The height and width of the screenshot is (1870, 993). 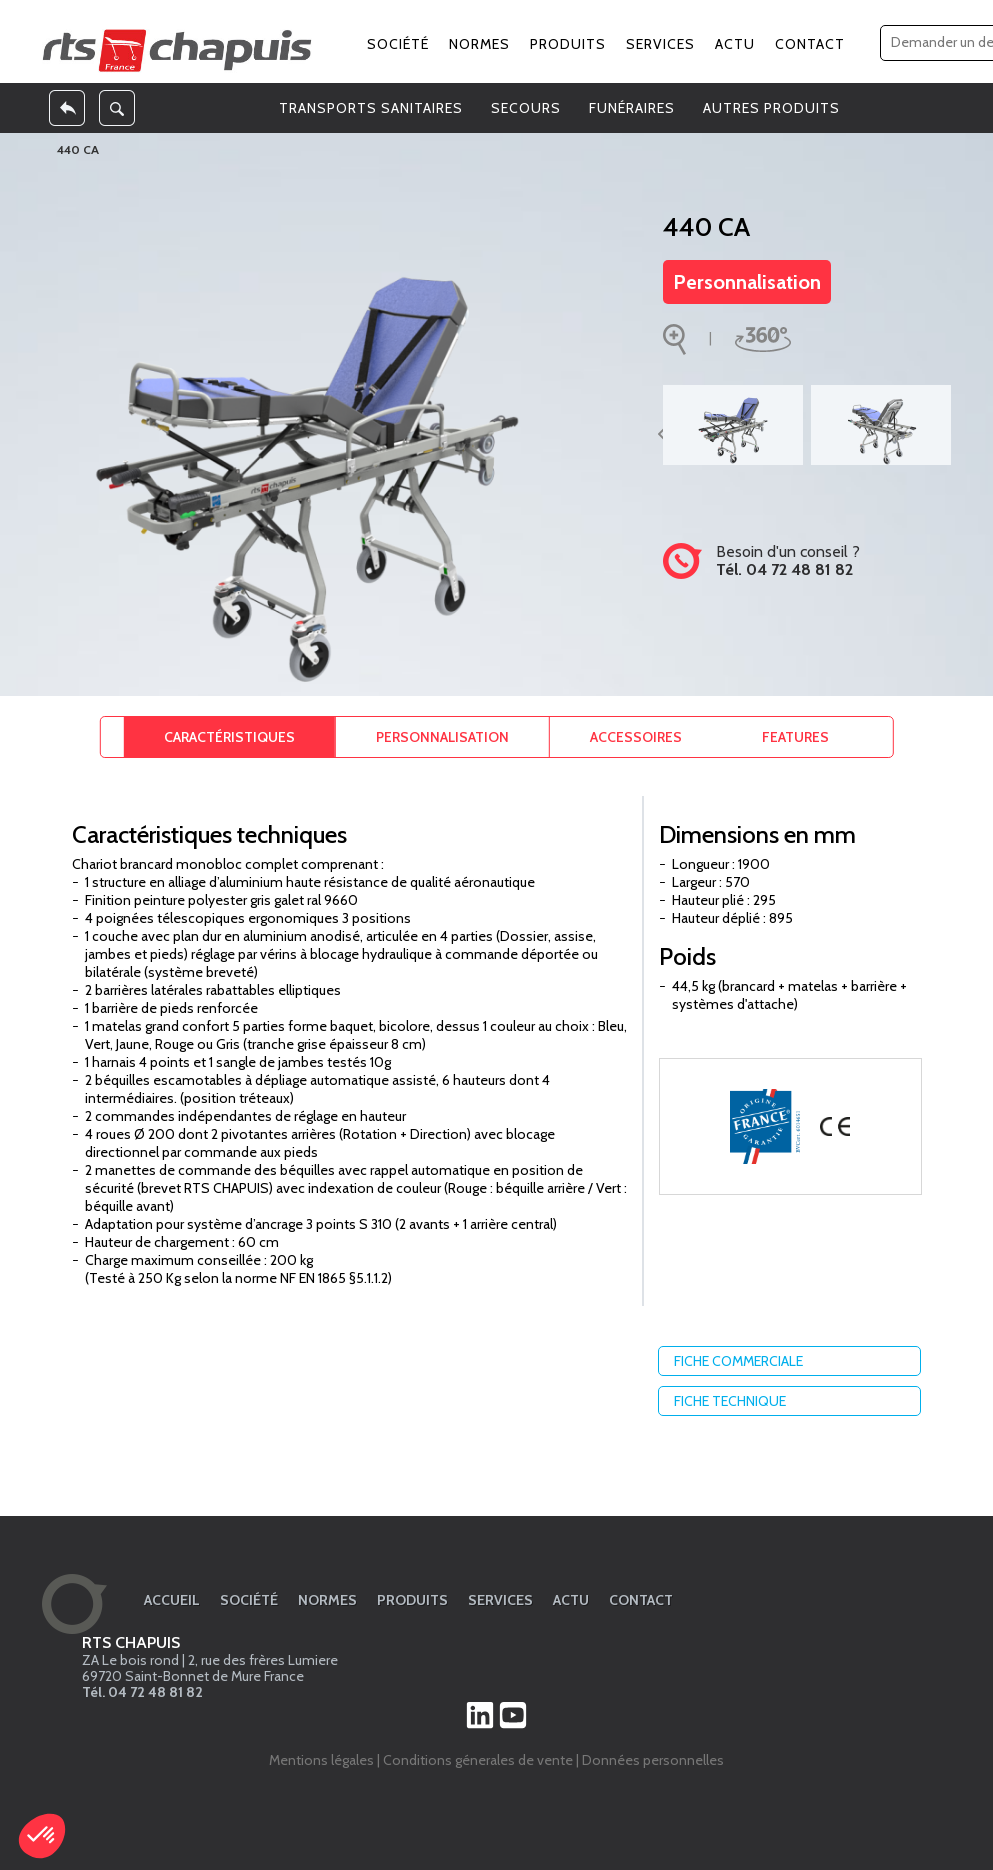 What do you see at coordinates (794, 1401) in the screenshot?
I see `Fiche technique` at bounding box center [794, 1401].